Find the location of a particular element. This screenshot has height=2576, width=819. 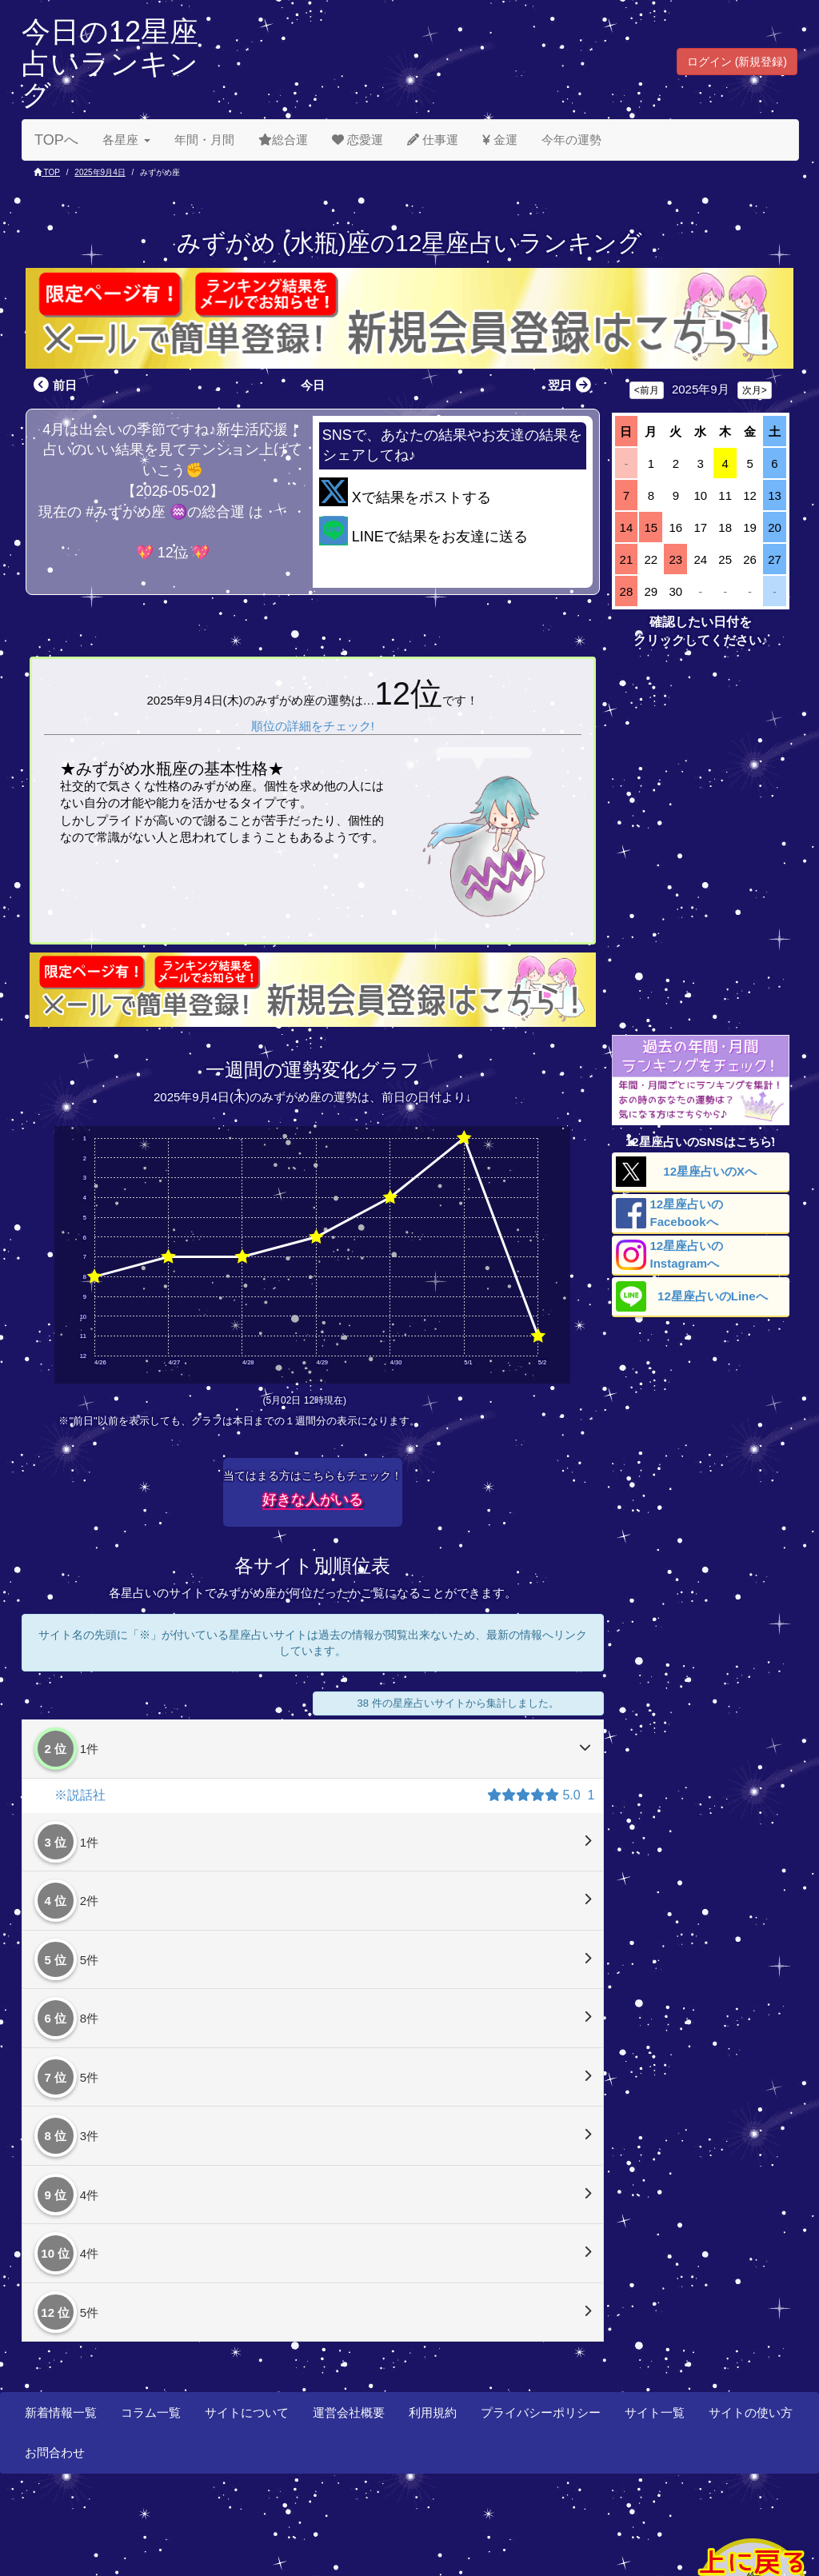

27 is located at coordinates (774, 559).